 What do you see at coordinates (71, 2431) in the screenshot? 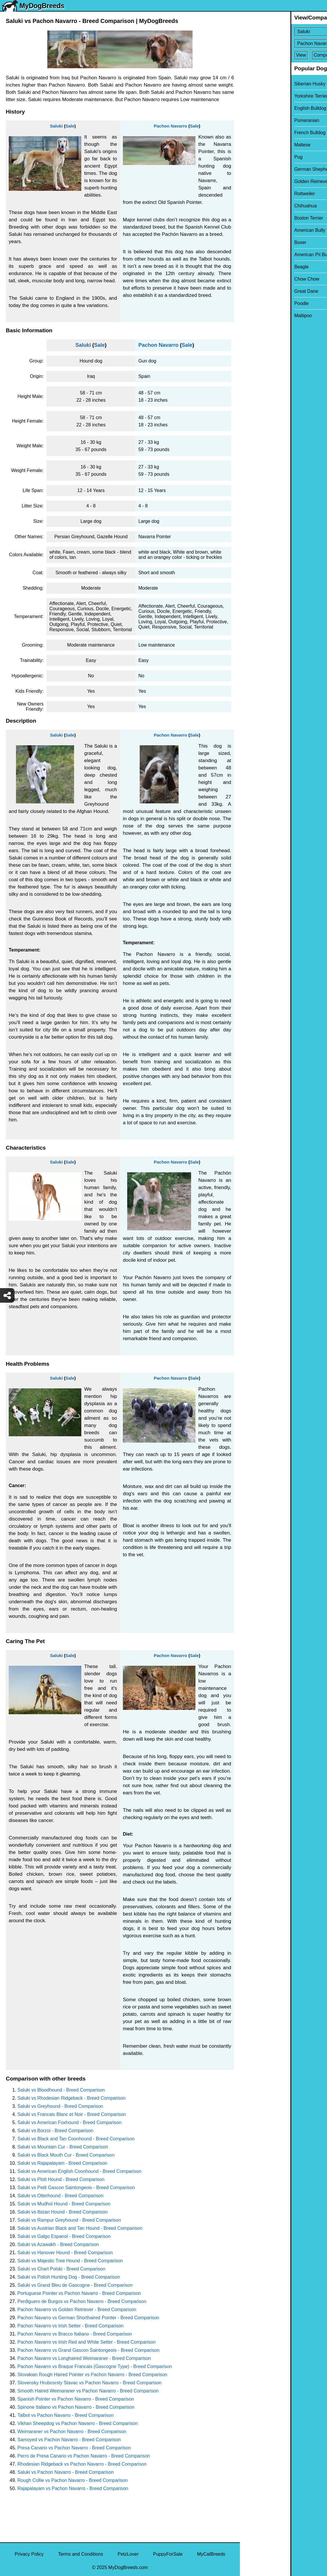
I see `Weimaraner vs Pachon Navarro - Breed Comparison` at bounding box center [71, 2431].